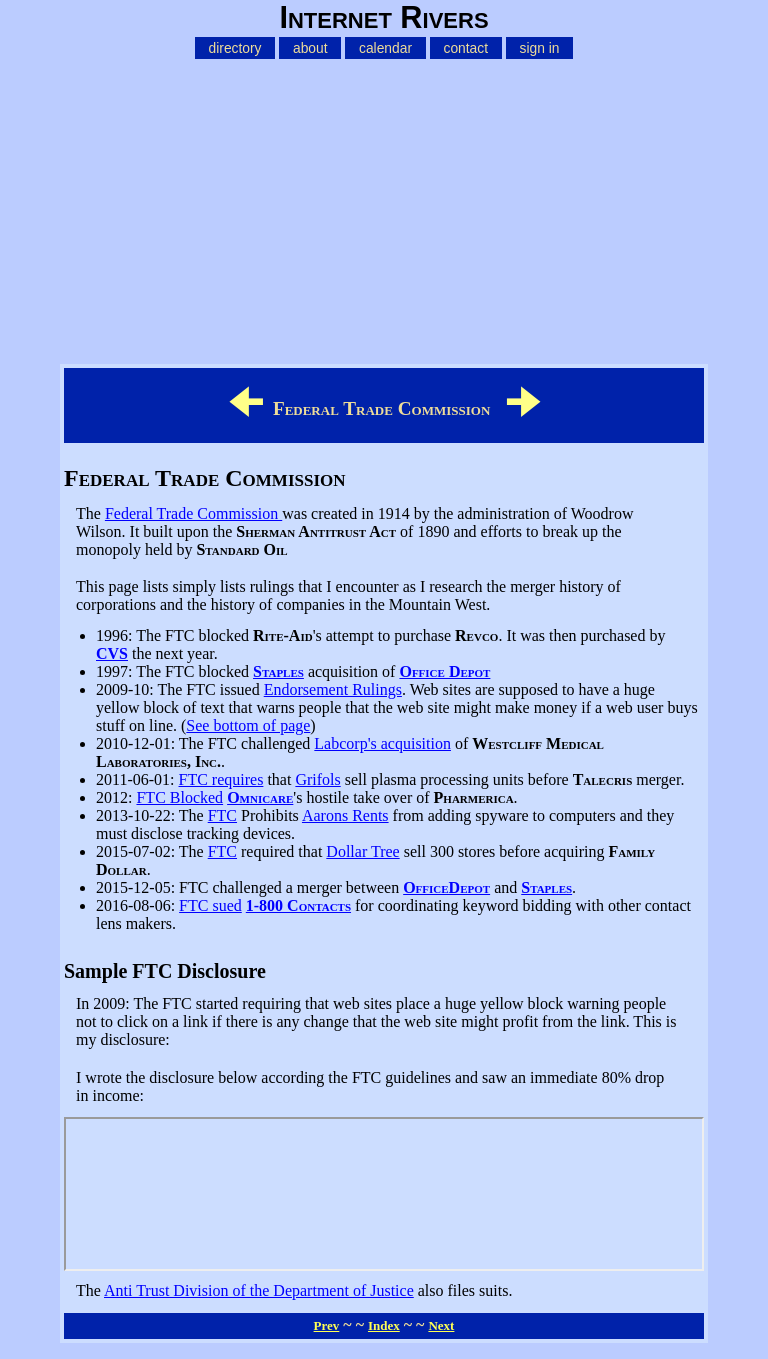 The height and width of the screenshot is (1359, 768). Describe the element at coordinates (221, 779) in the screenshot. I see `FTC requires` at that location.